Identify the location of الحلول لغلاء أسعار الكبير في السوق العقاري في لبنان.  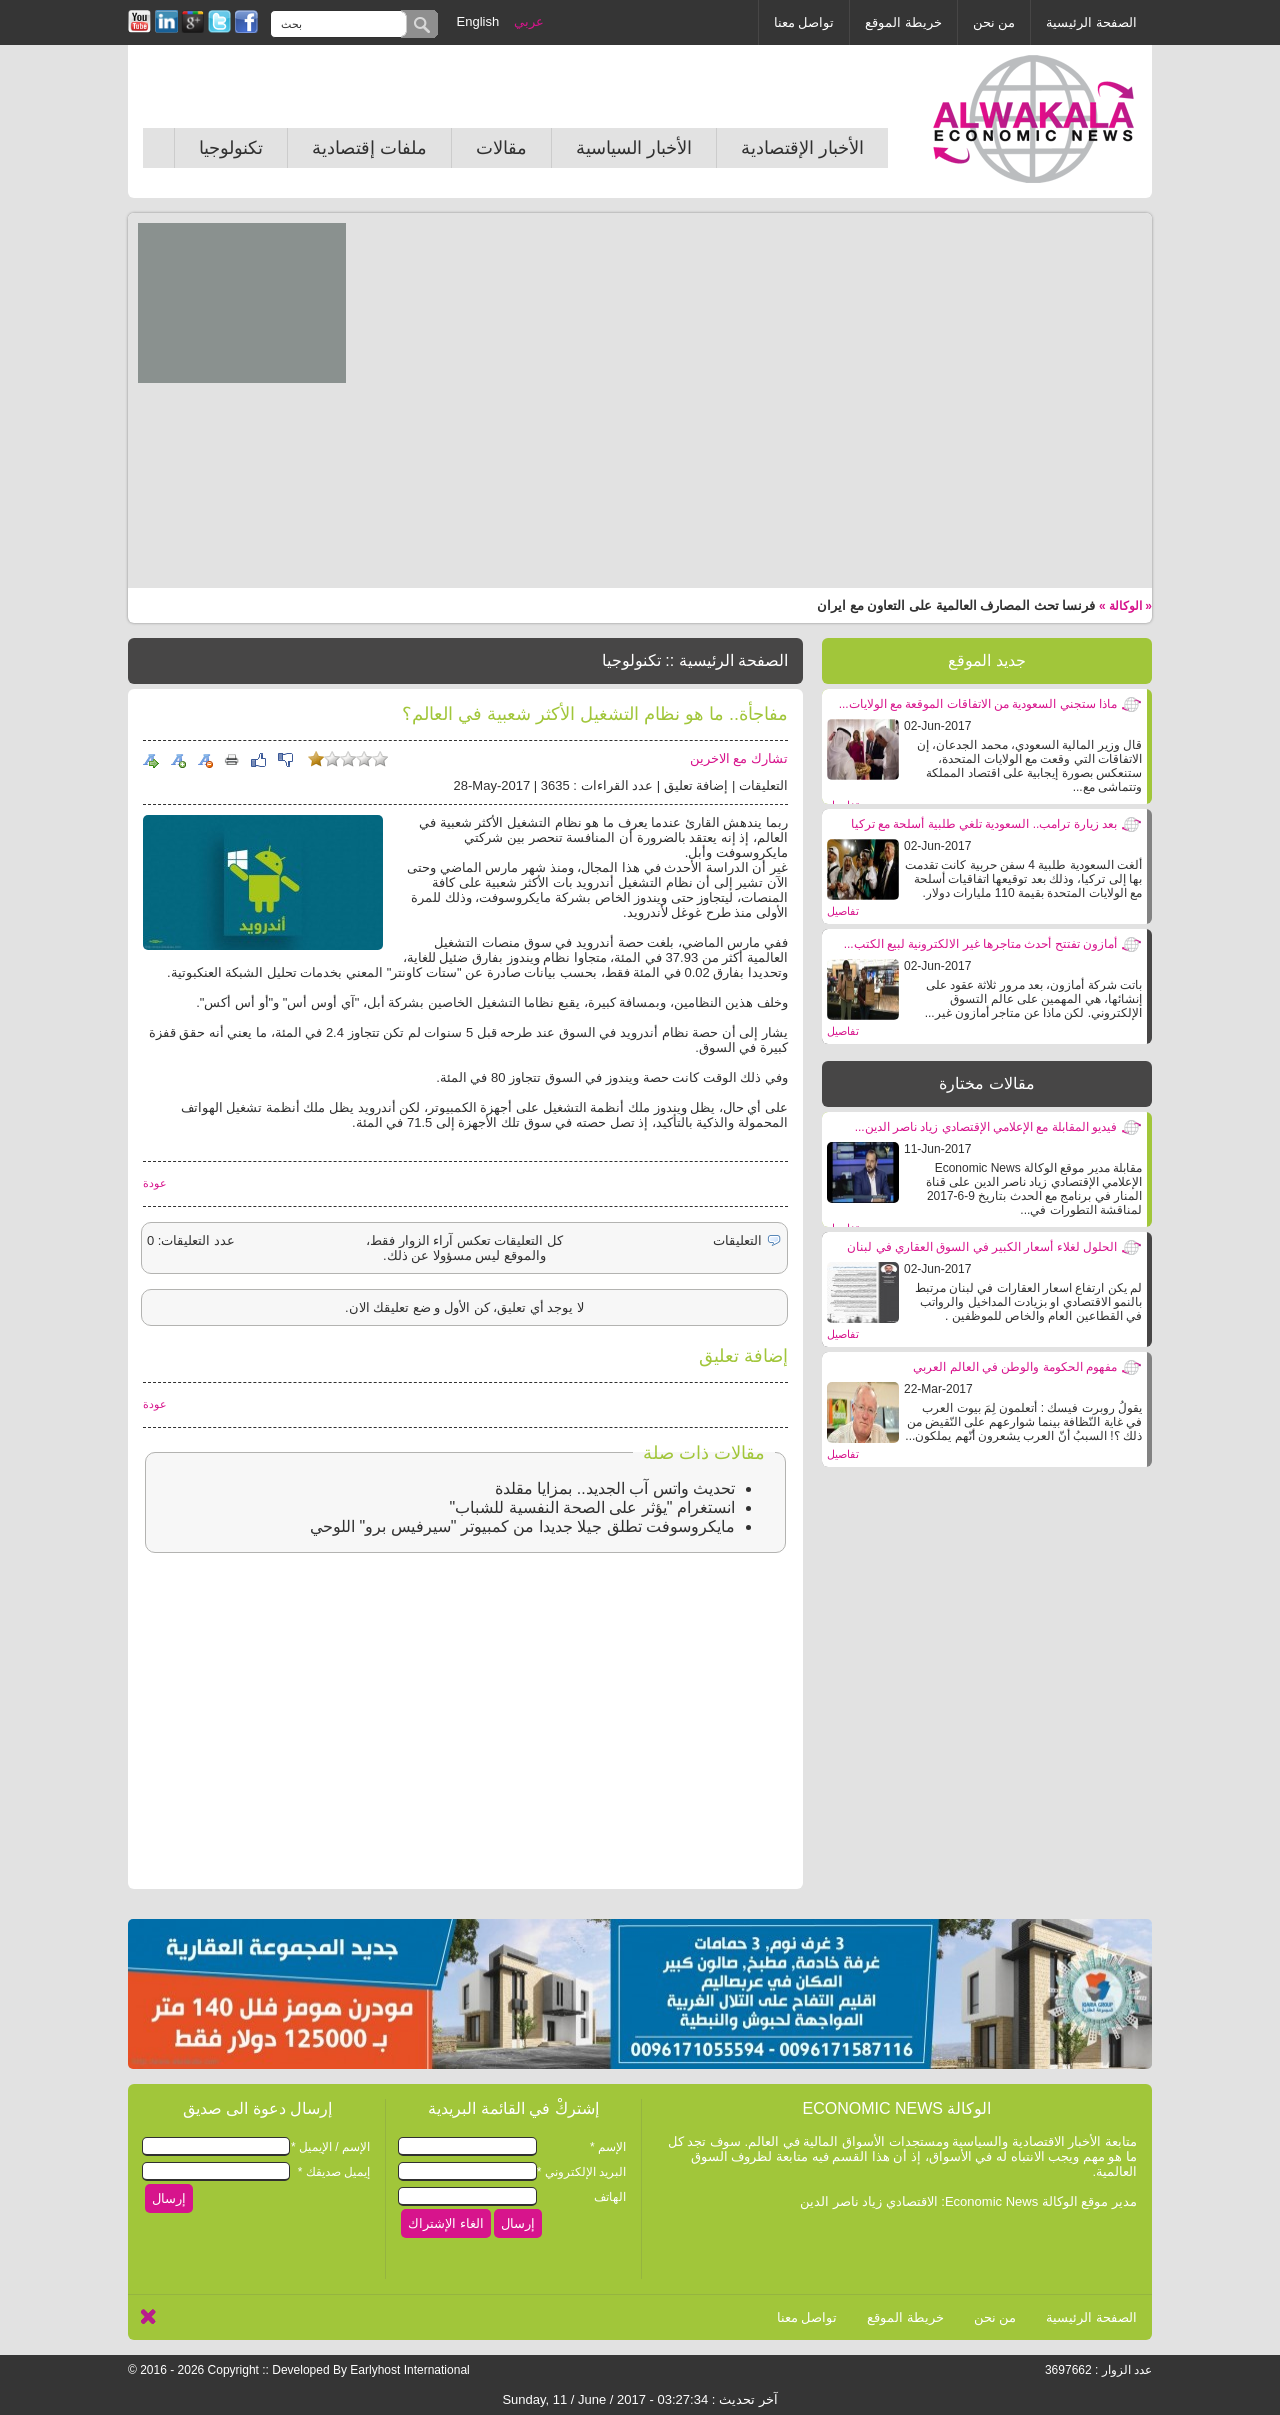
(982, 1247).